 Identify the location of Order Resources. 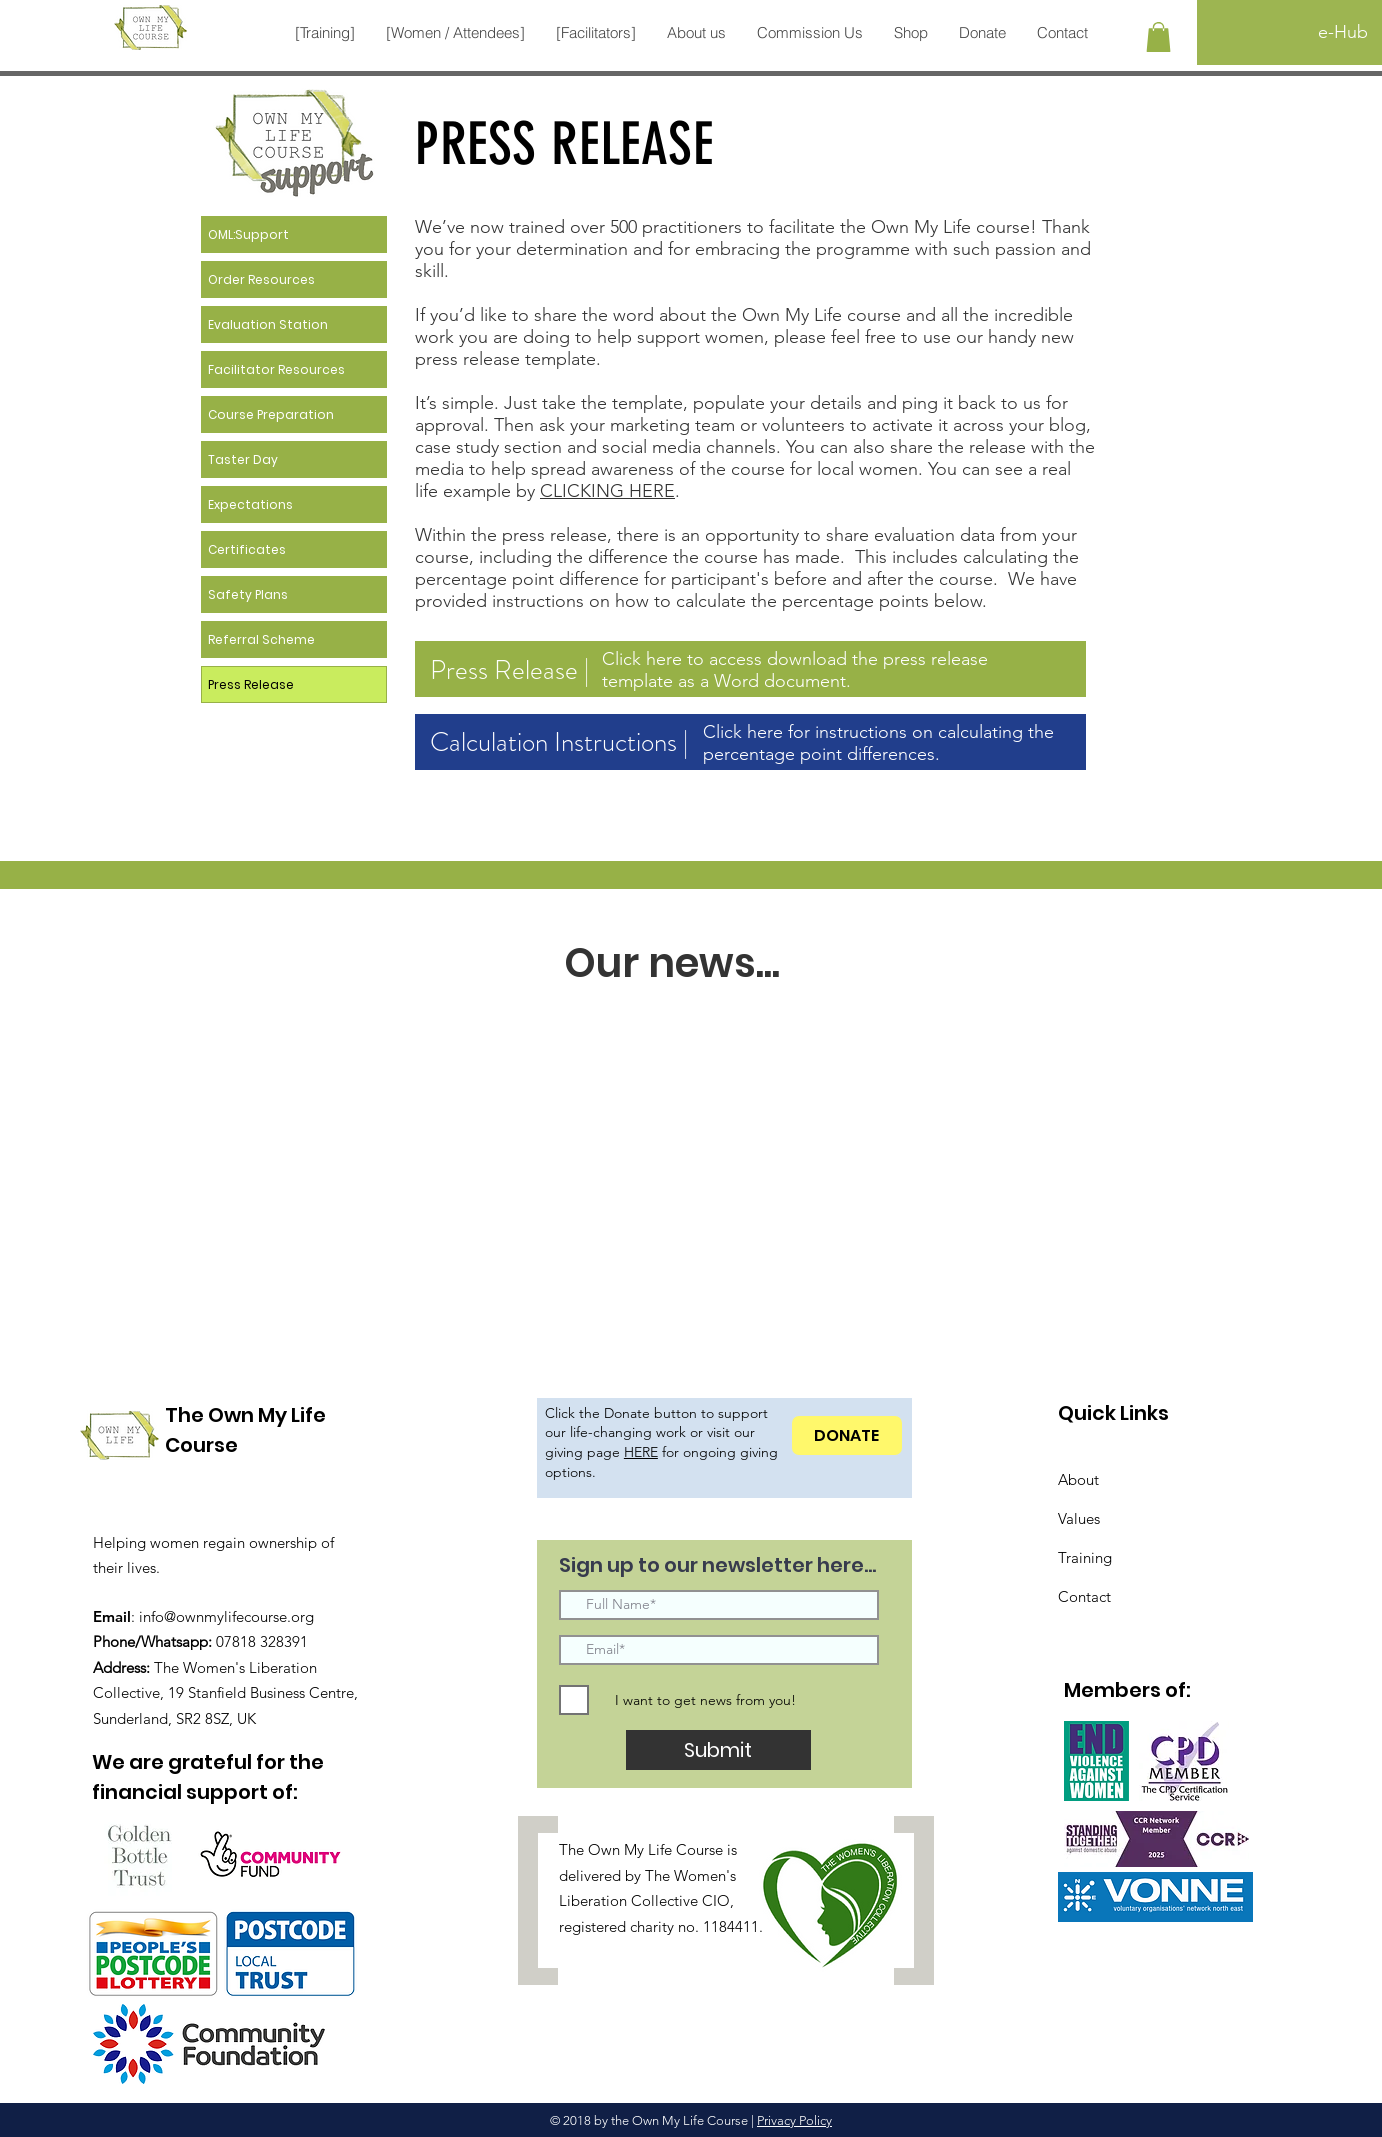
(261, 279).